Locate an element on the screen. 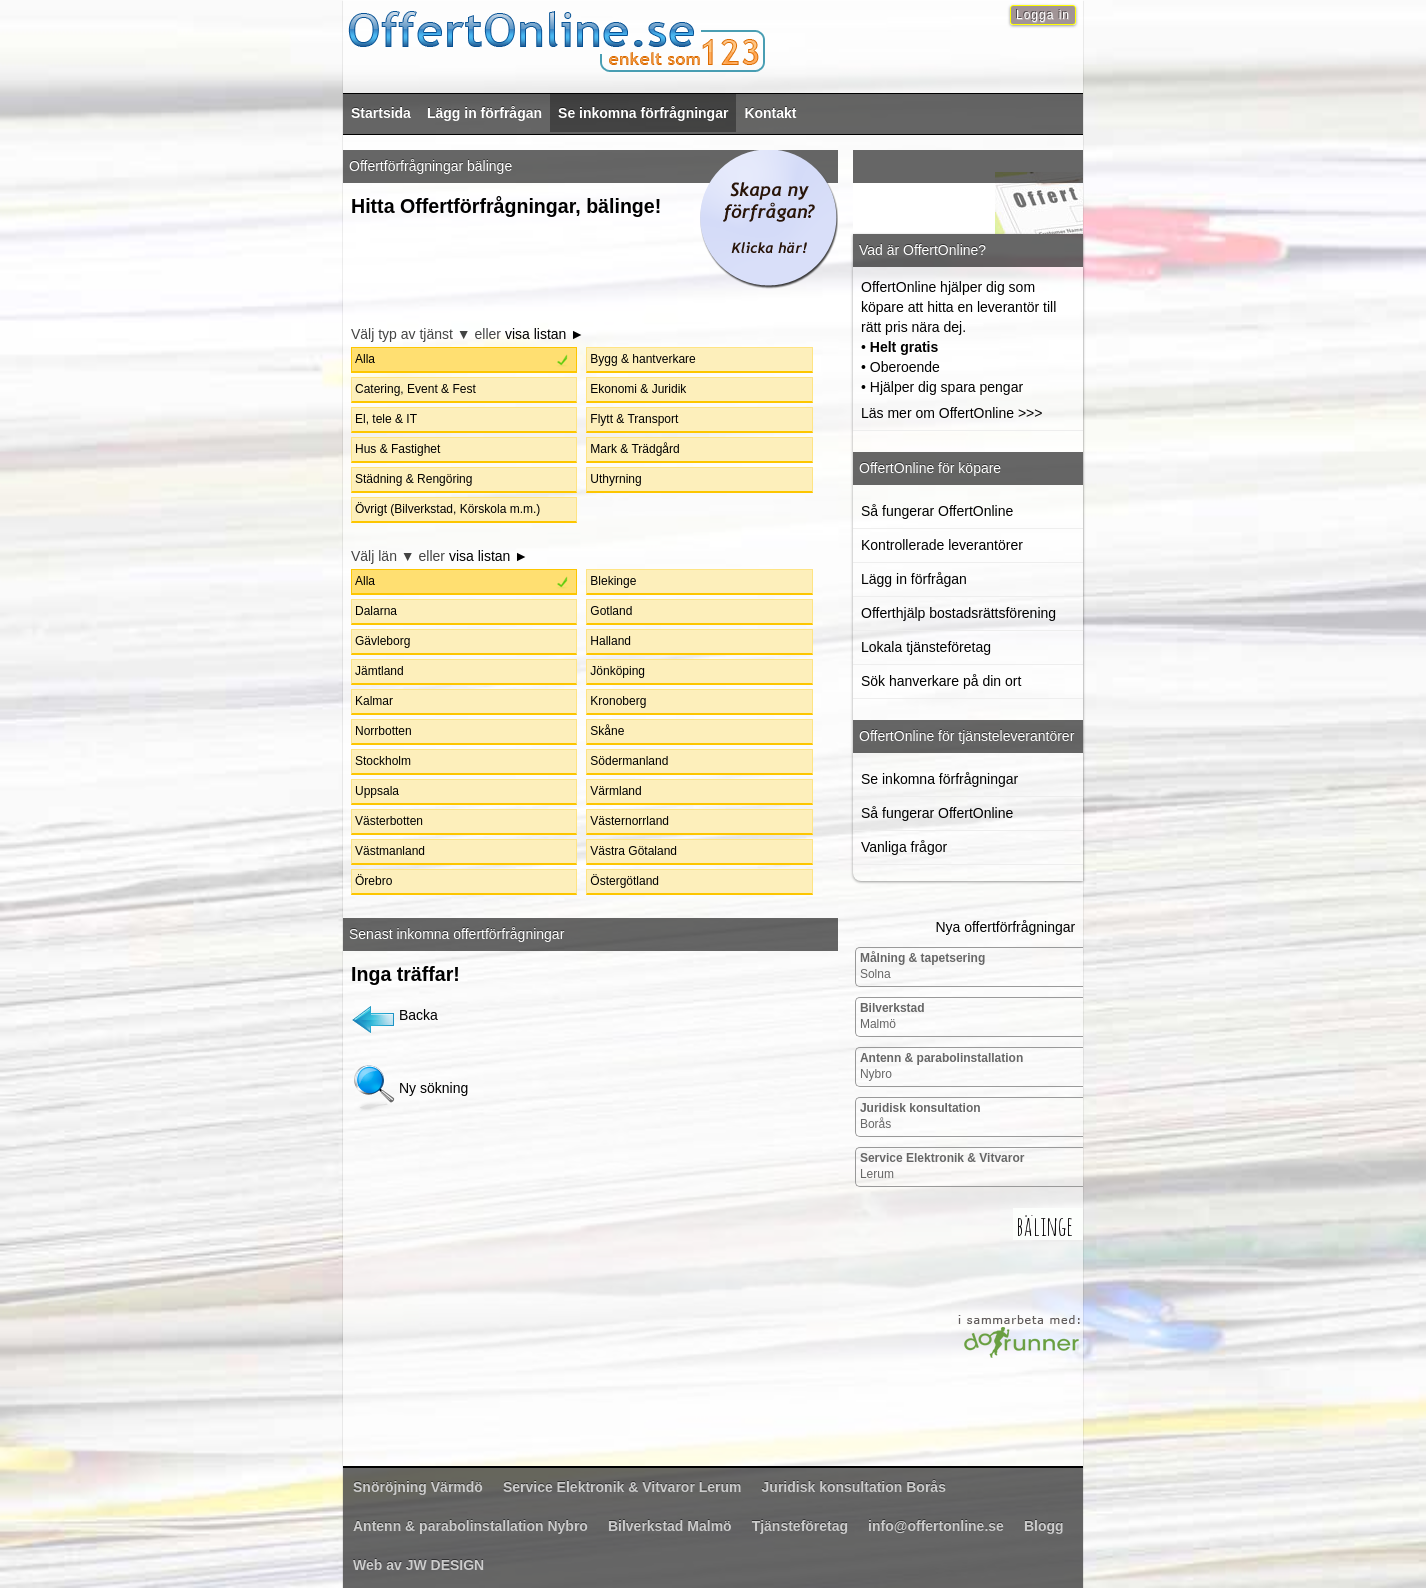 This screenshot has width=1426, height=1588. Borås is located at coordinates (920, 1116).